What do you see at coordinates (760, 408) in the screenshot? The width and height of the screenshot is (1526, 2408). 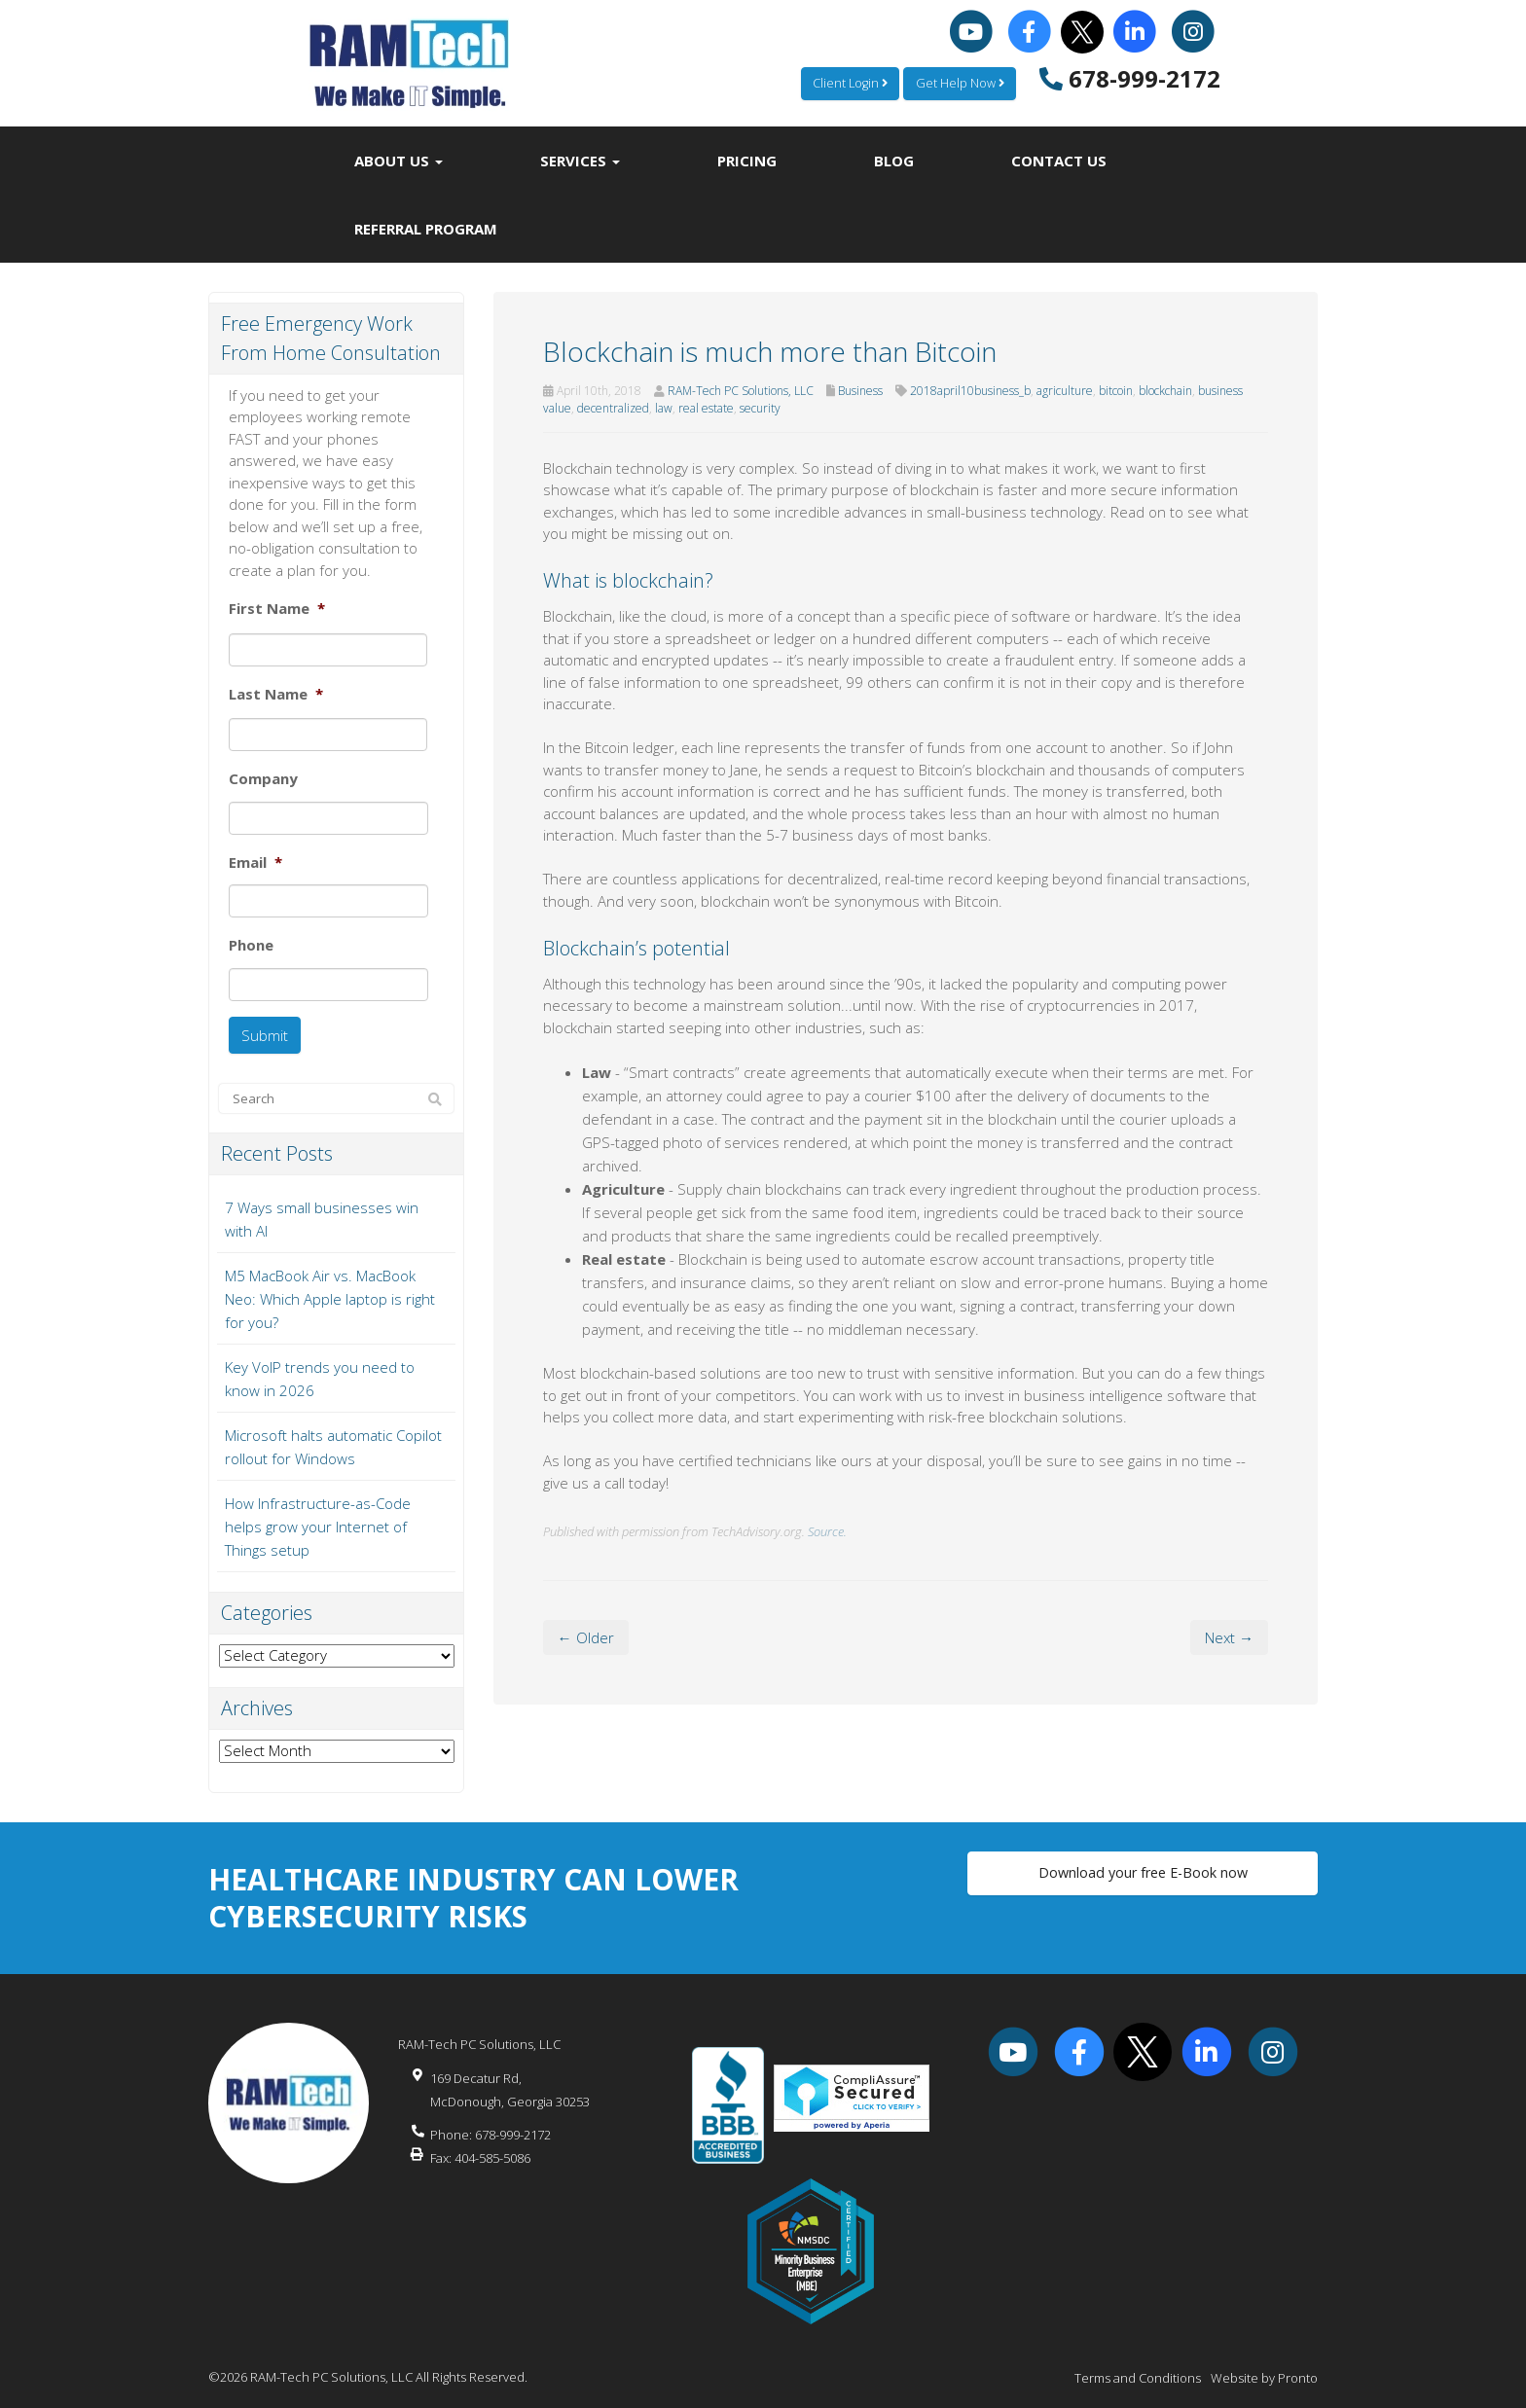 I see `security` at bounding box center [760, 408].